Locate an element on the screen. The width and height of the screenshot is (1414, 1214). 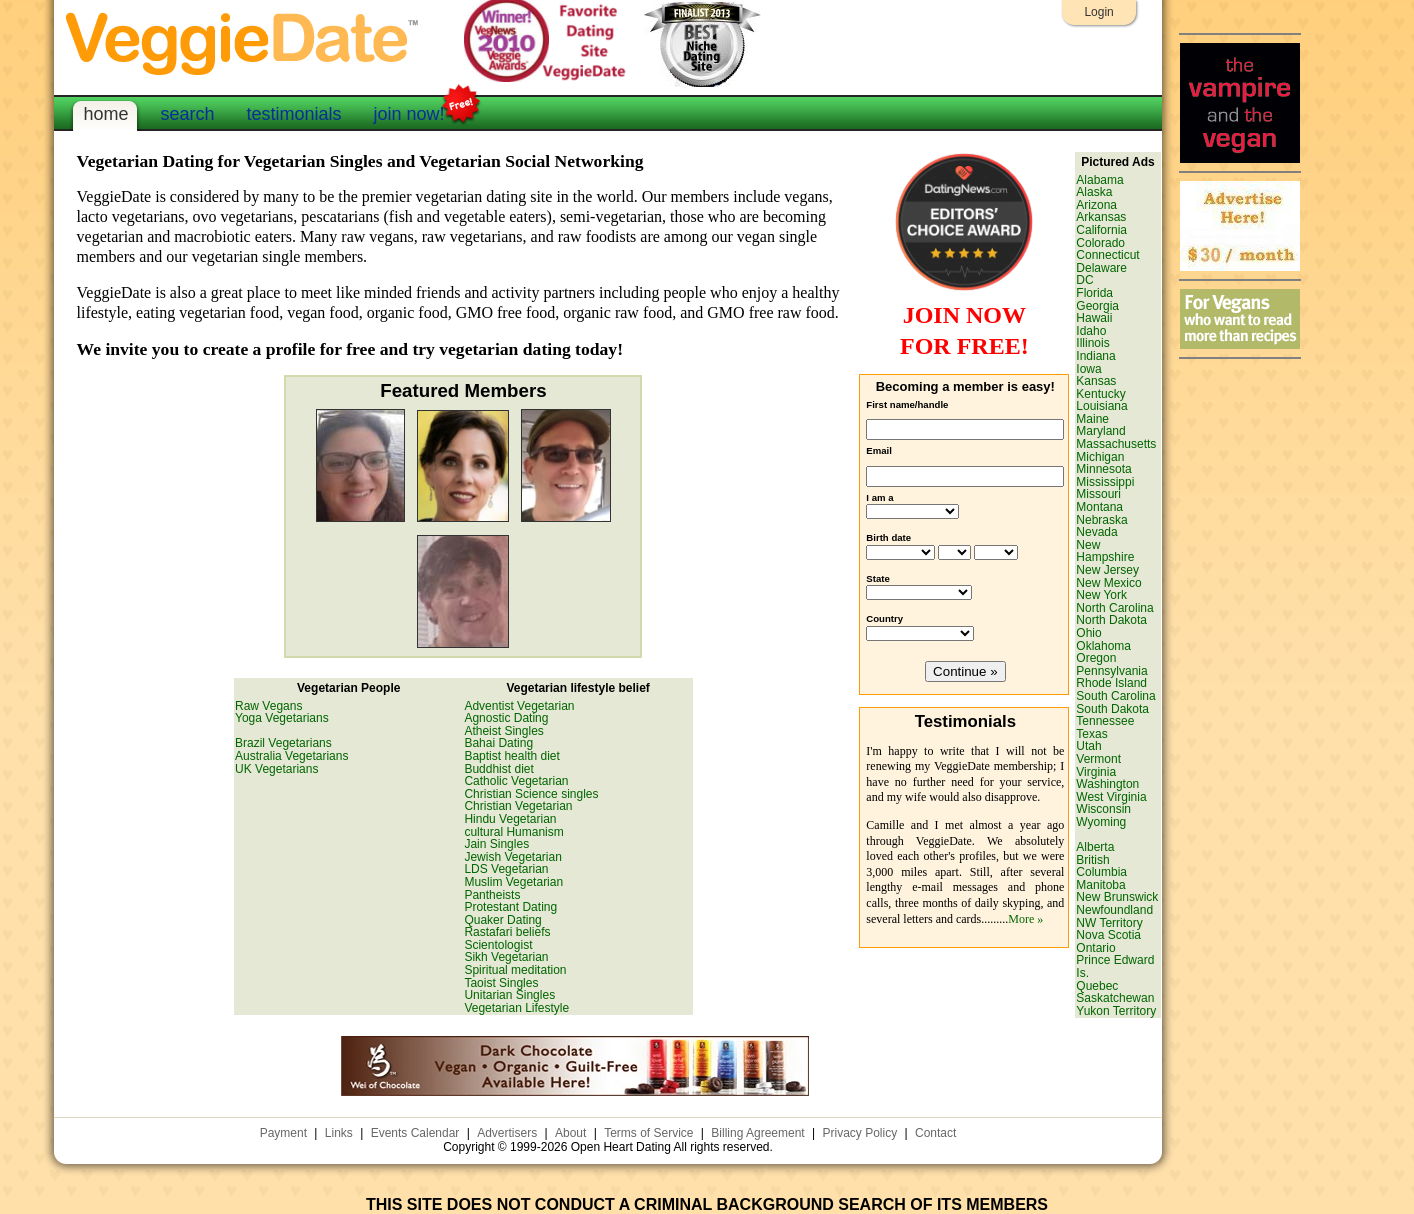
State is located at coordinates (877, 578).